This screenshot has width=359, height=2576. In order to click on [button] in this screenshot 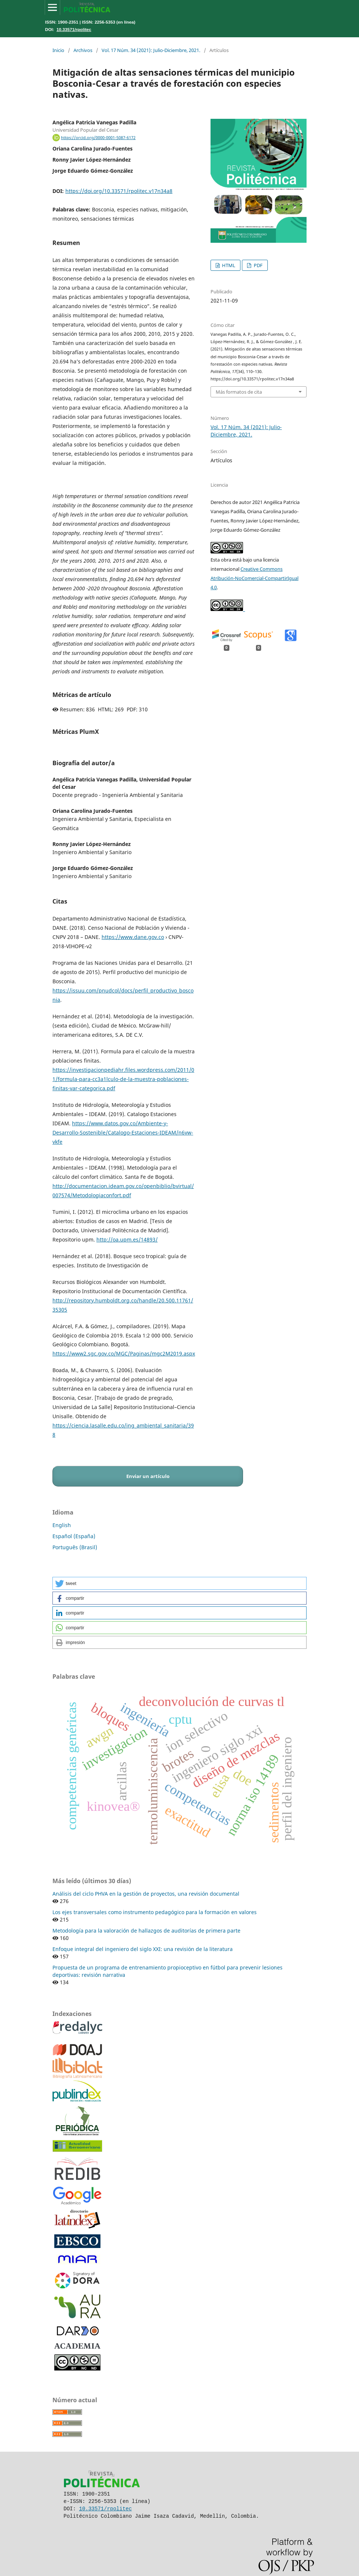, I will do `click(179, 1583)`.